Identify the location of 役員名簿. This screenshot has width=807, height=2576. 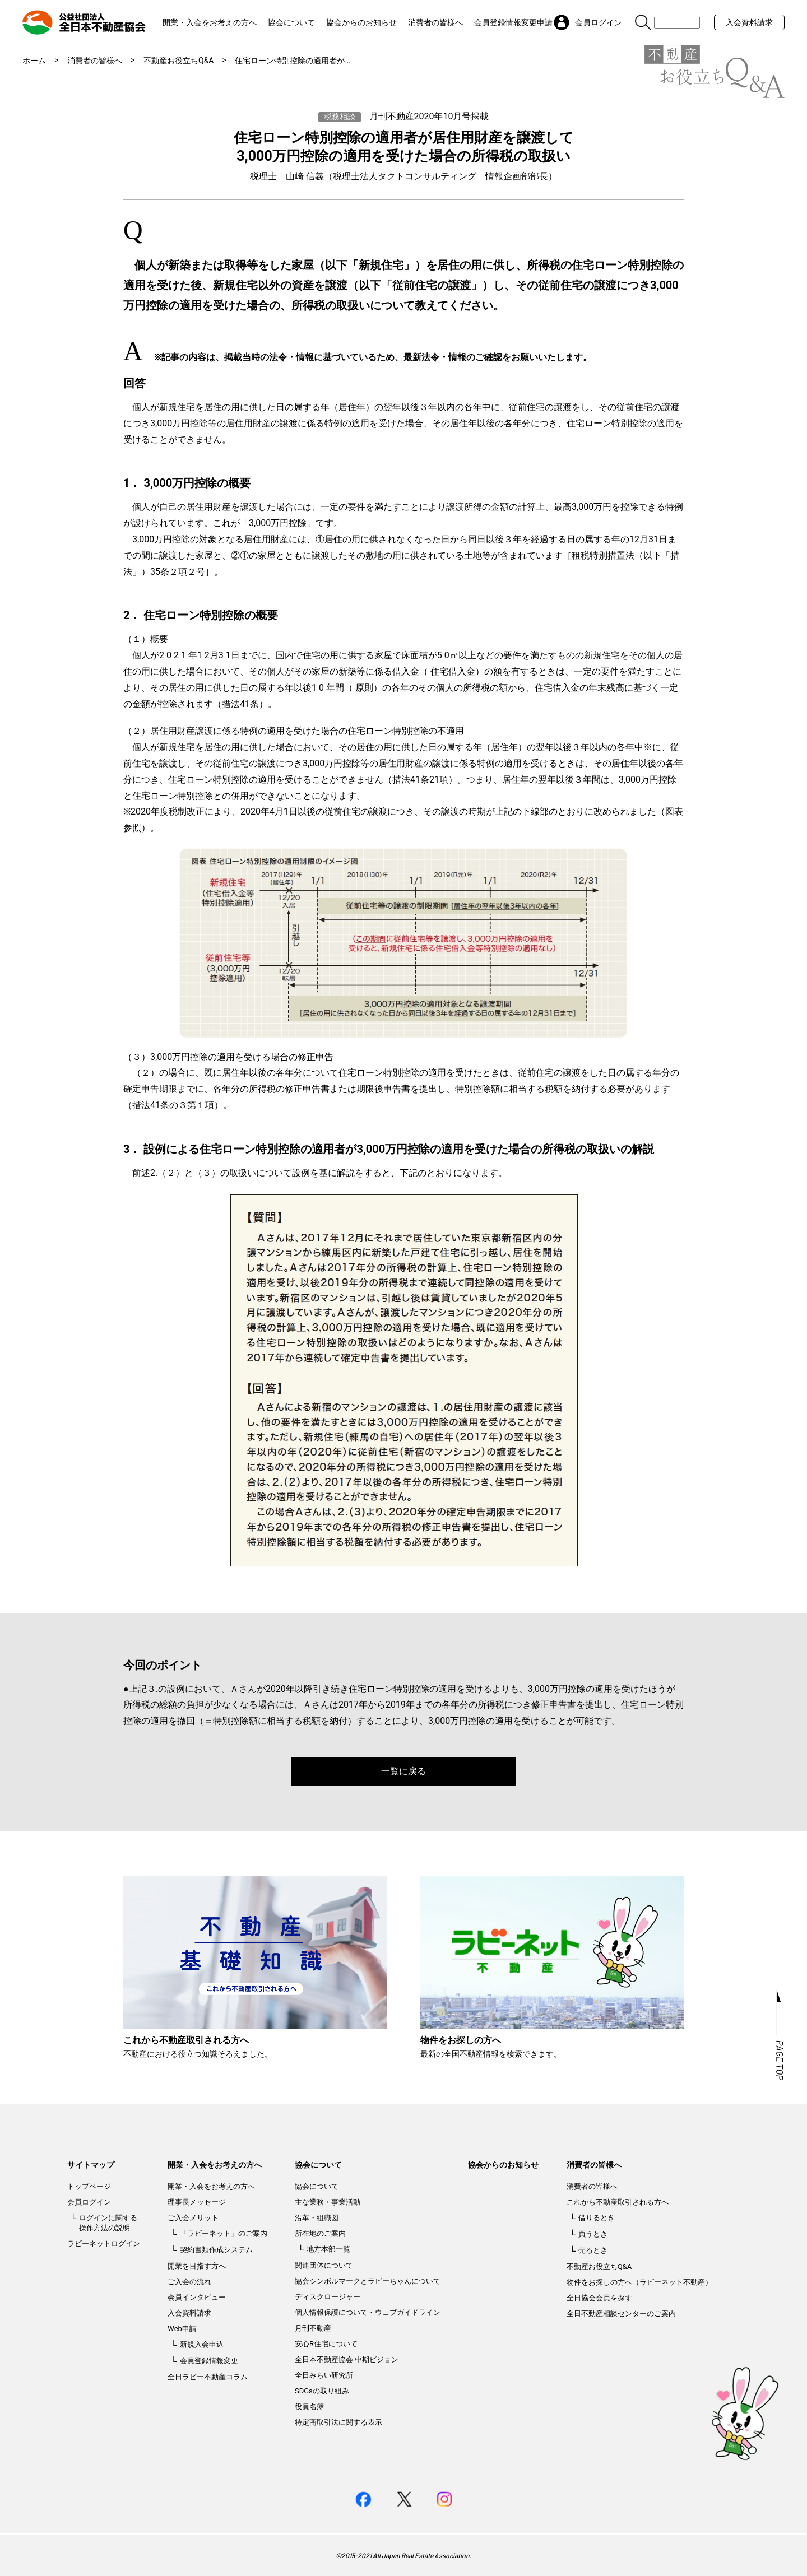
(309, 2406).